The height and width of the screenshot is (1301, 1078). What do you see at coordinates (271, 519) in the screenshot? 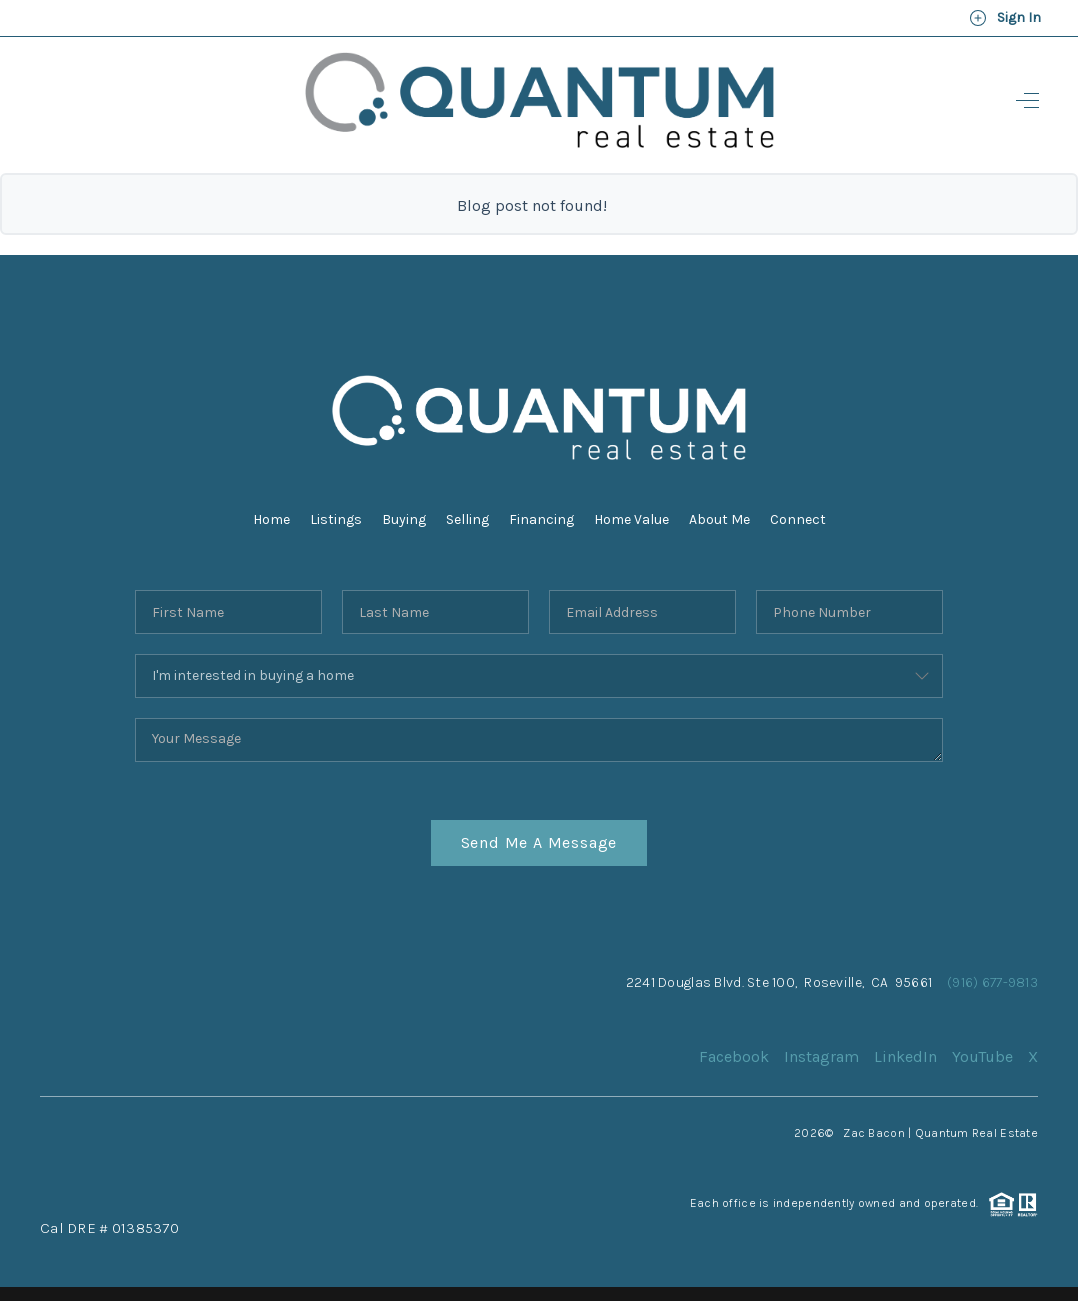
I see `Home` at bounding box center [271, 519].